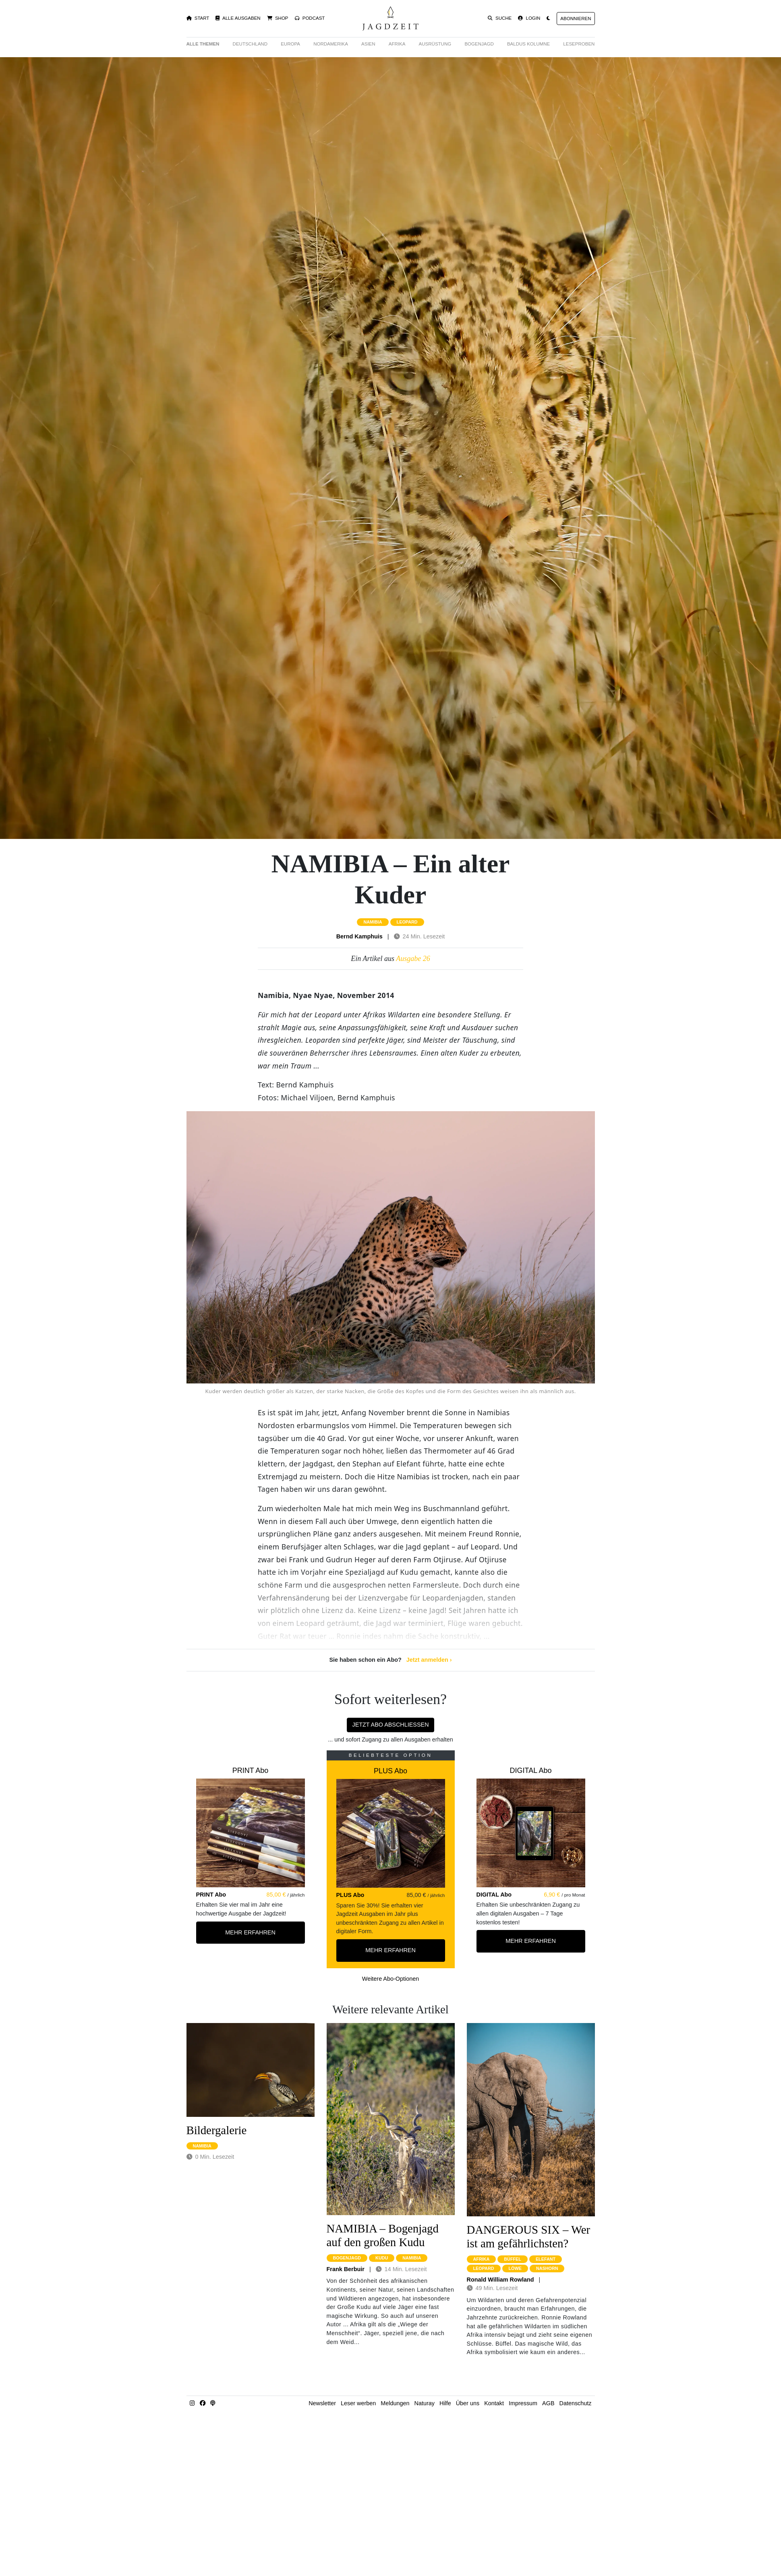 Image resolution: width=781 pixels, height=2576 pixels. I want to click on Kontakt, so click(494, 2403).